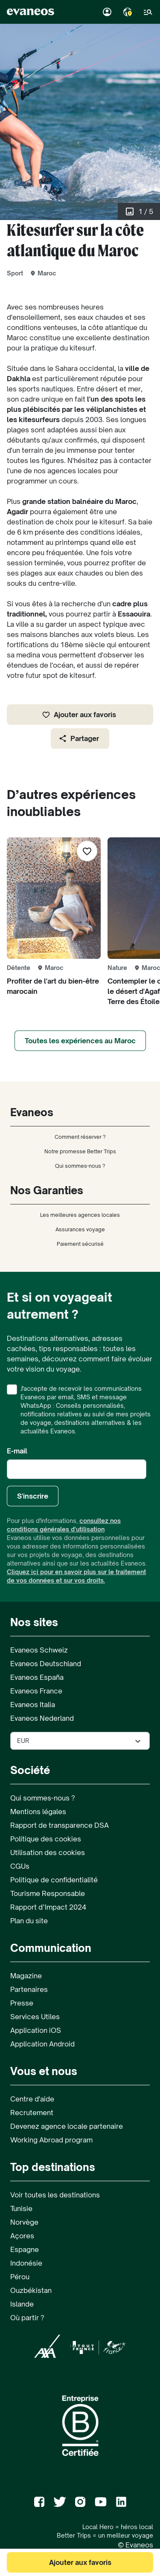 The height and width of the screenshot is (2576, 160). I want to click on Toutes les expériences au Maroc, so click(80, 1040).